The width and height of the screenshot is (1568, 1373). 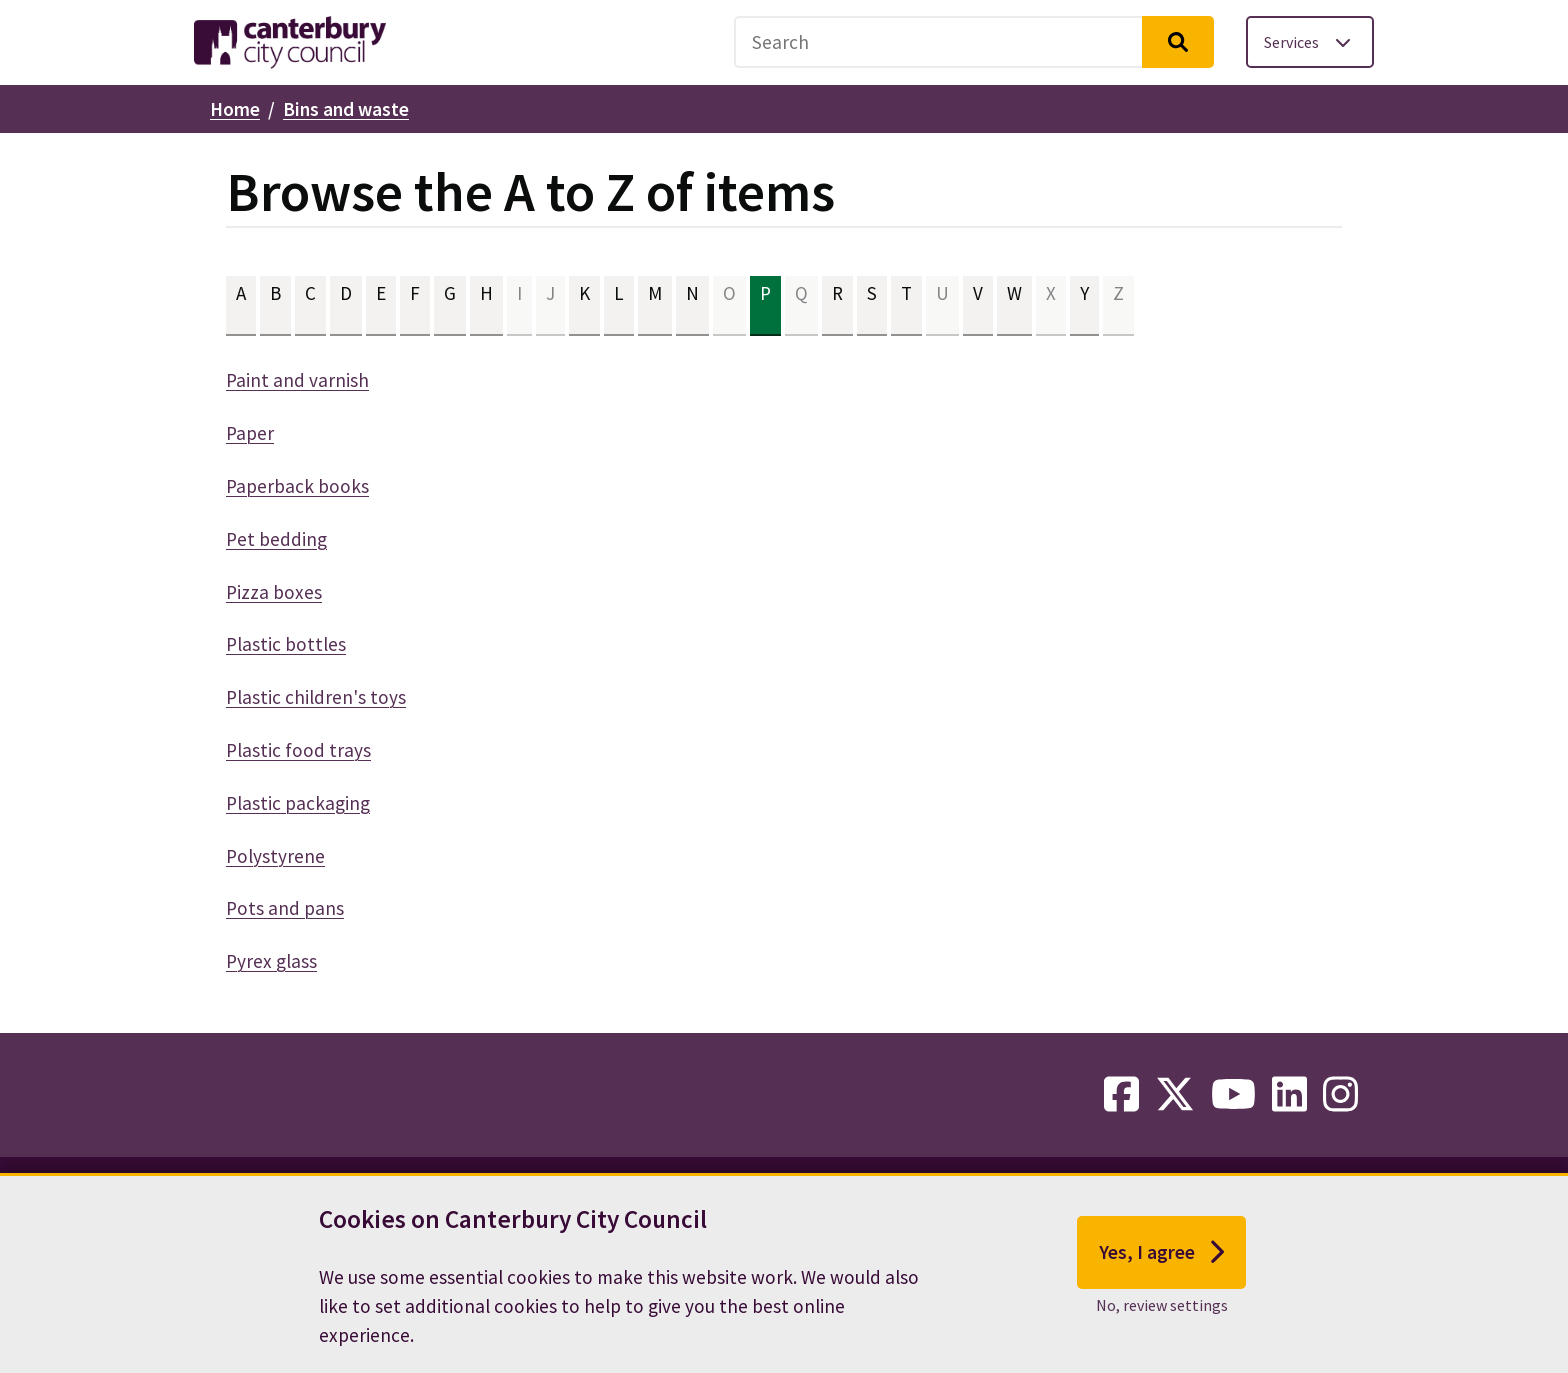 What do you see at coordinates (274, 592) in the screenshot?
I see `Pizza boxes` at bounding box center [274, 592].